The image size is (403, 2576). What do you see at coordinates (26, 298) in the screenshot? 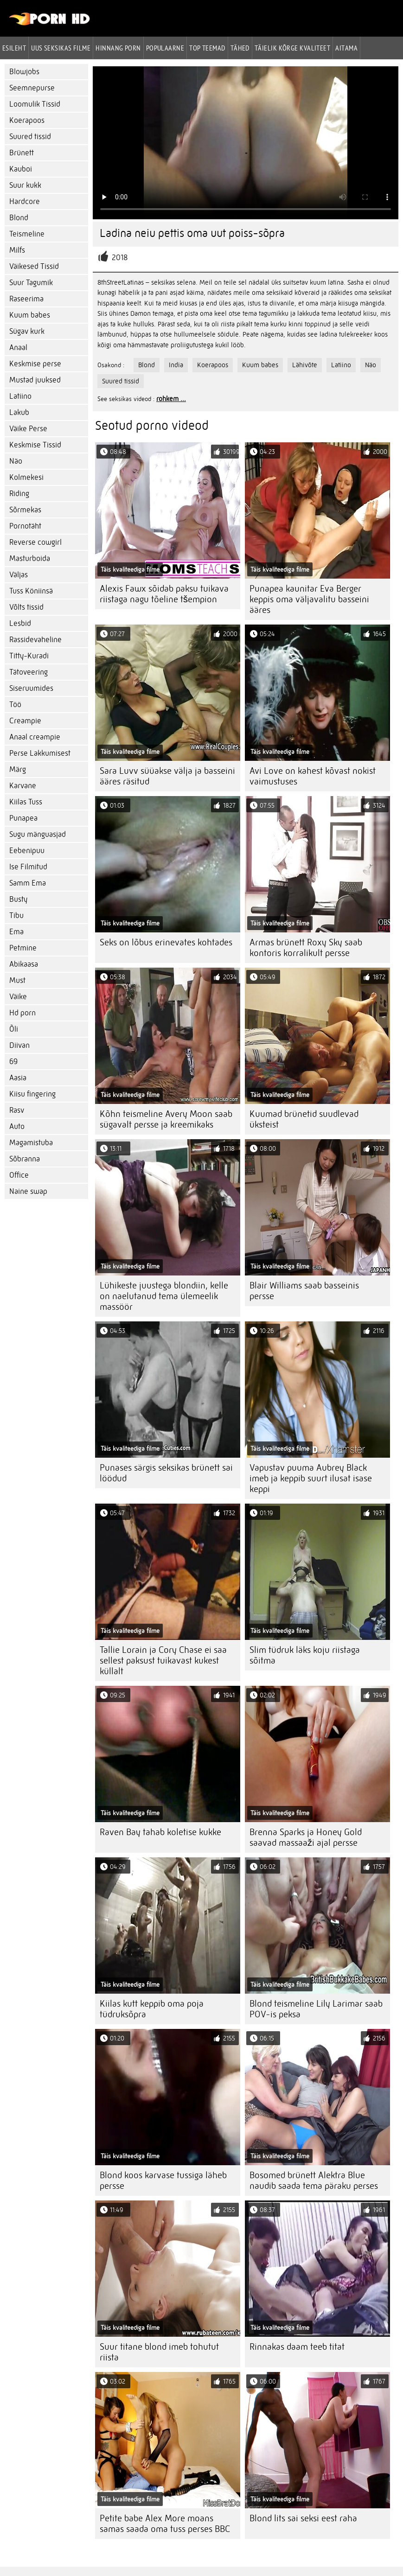
I see `Raseerima` at bounding box center [26, 298].